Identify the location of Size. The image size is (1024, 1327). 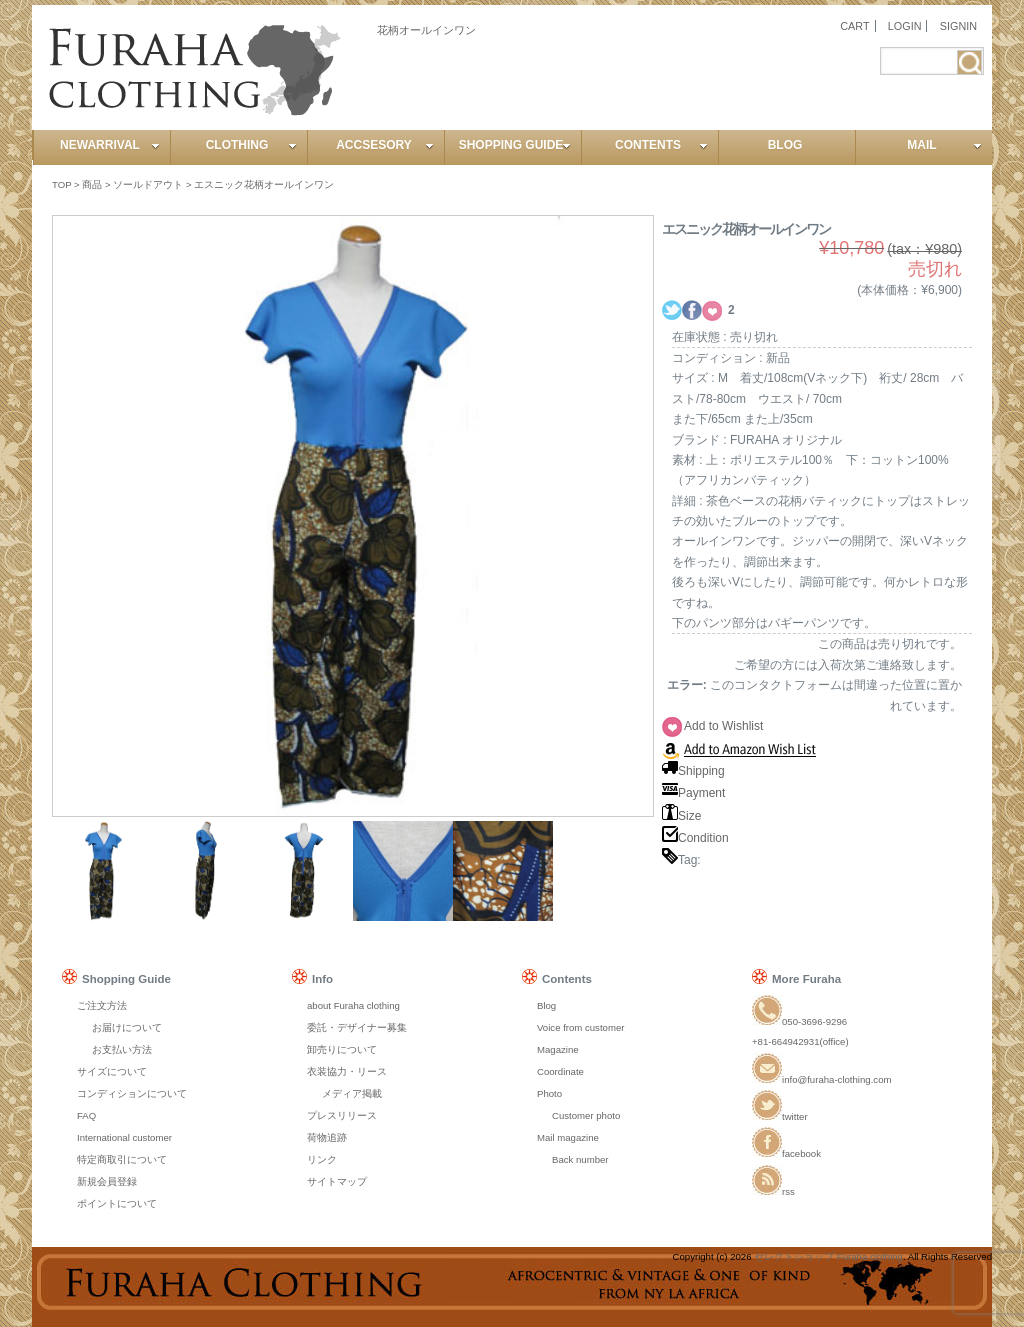
(681, 816).